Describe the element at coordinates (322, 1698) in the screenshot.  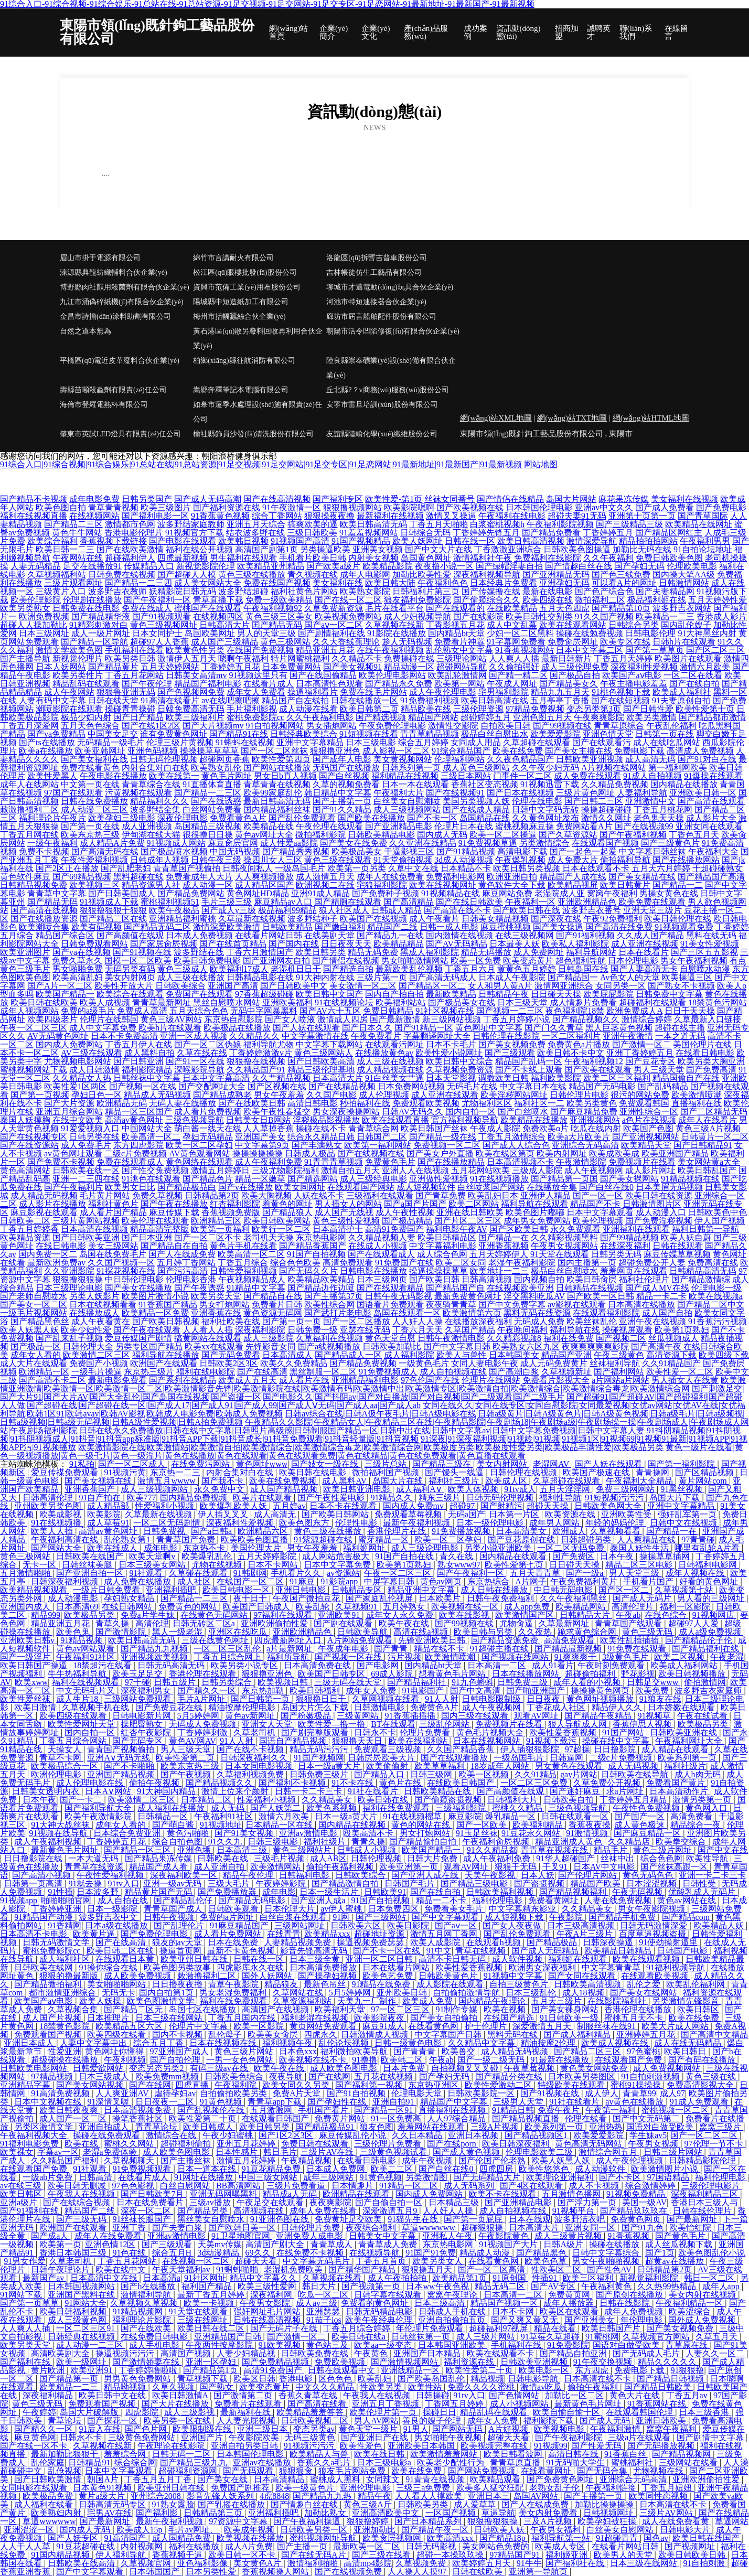
I see `狠狠撸日日干` at that location.